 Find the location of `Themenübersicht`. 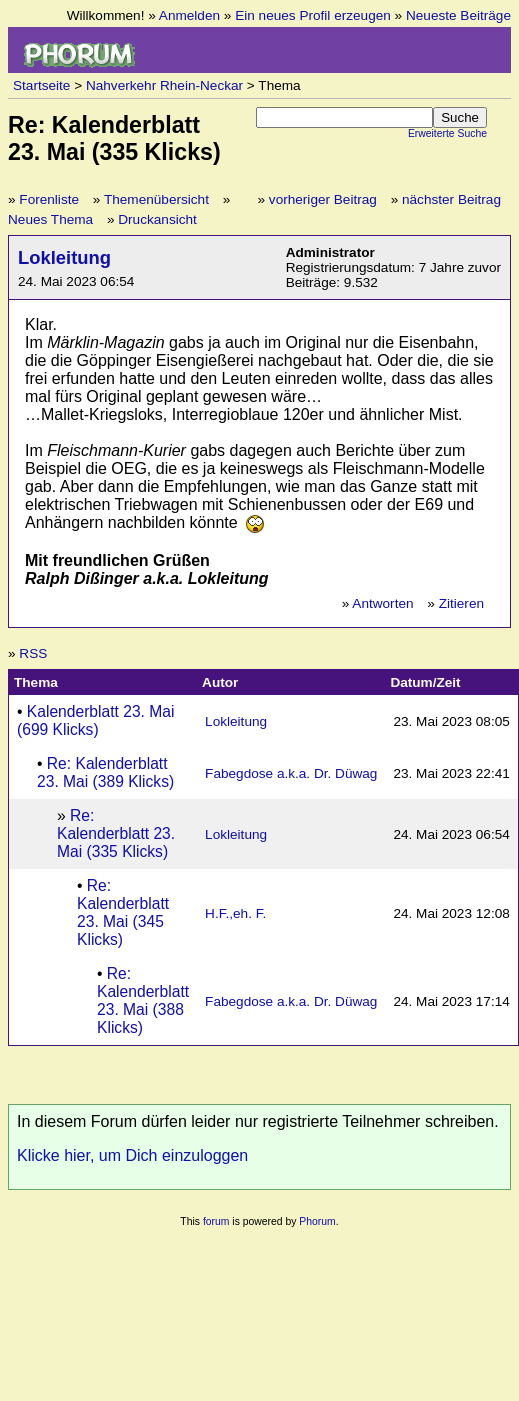

Themenübersicht is located at coordinates (156, 199).